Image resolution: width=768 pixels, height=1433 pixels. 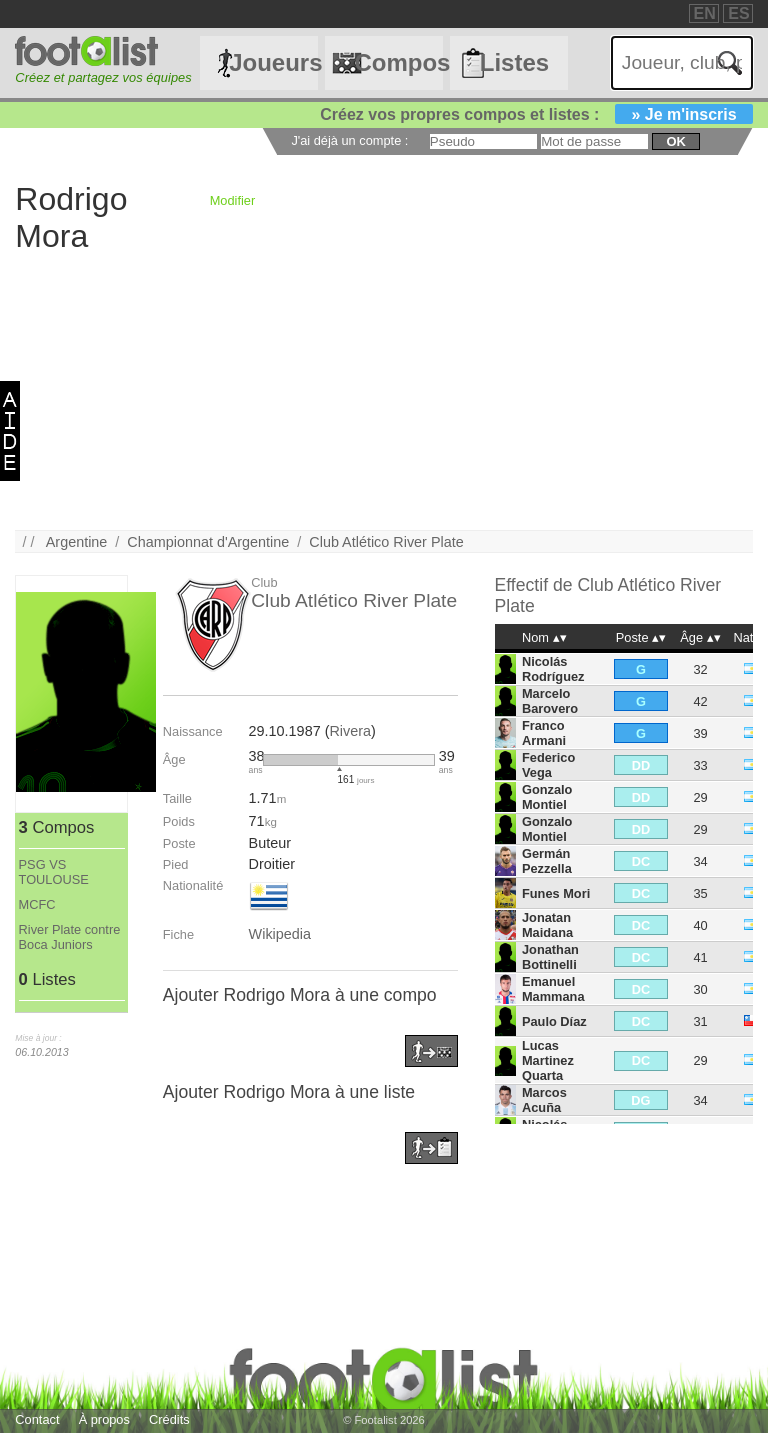 What do you see at coordinates (547, 861) in the screenshot?
I see `Germán Pezzella` at bounding box center [547, 861].